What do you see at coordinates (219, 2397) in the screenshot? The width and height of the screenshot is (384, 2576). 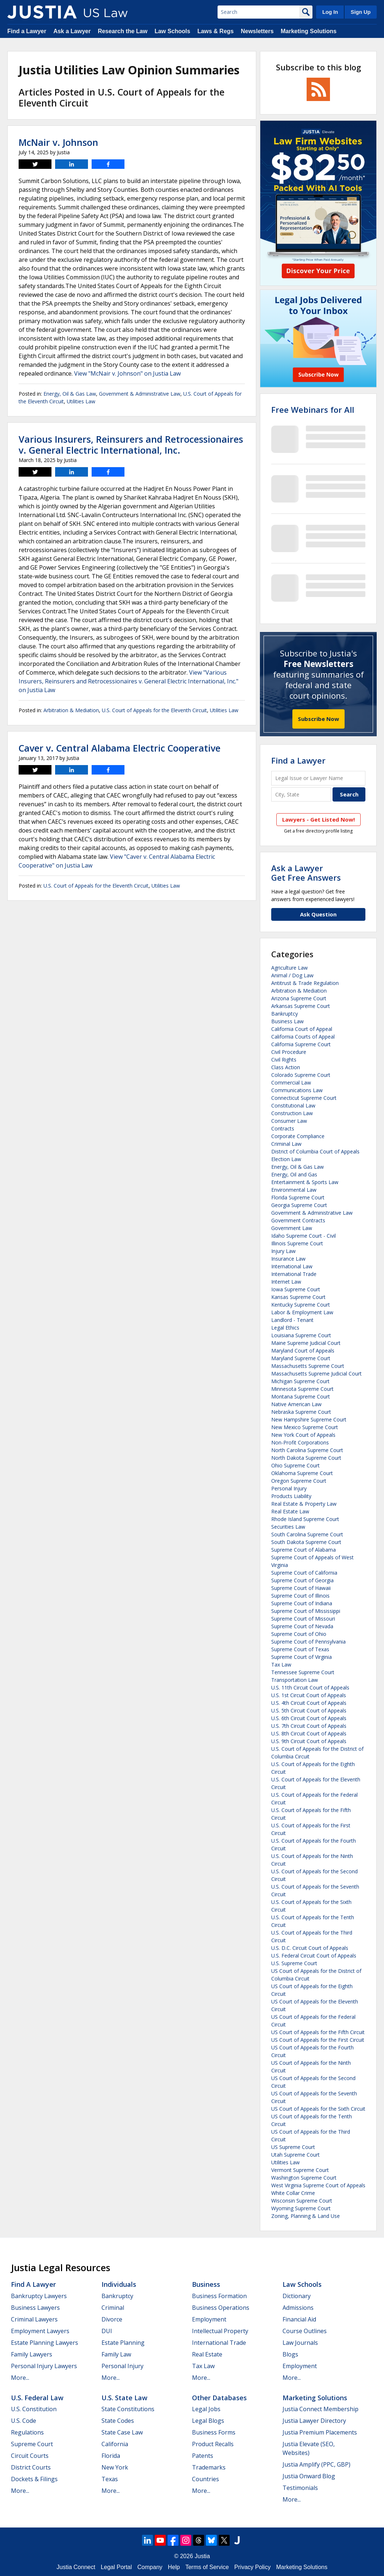 I see `Other Databases` at bounding box center [219, 2397].